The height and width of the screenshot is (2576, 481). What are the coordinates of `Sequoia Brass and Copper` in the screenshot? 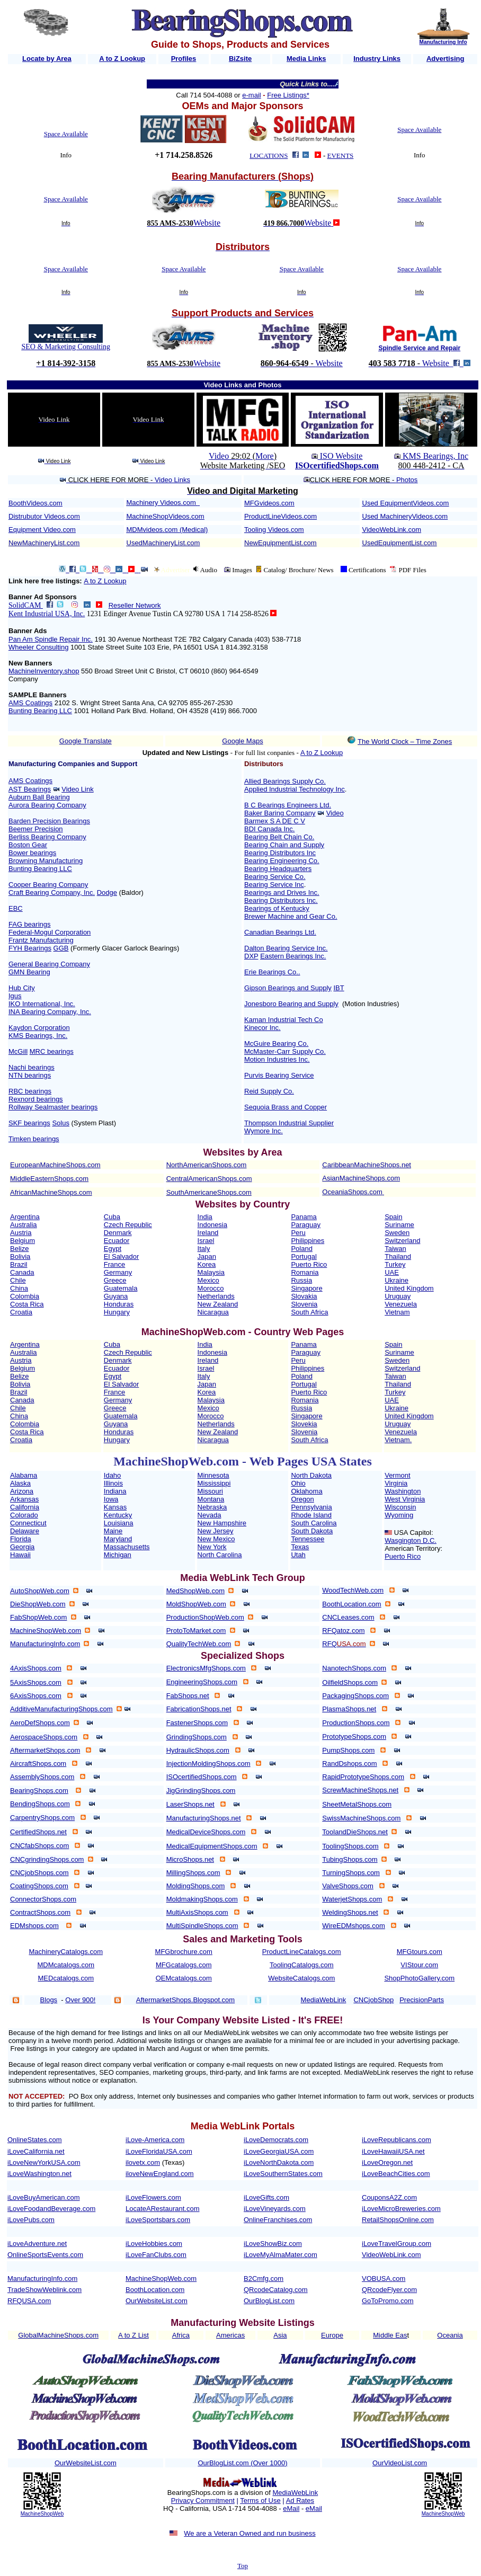 It's located at (285, 1107).